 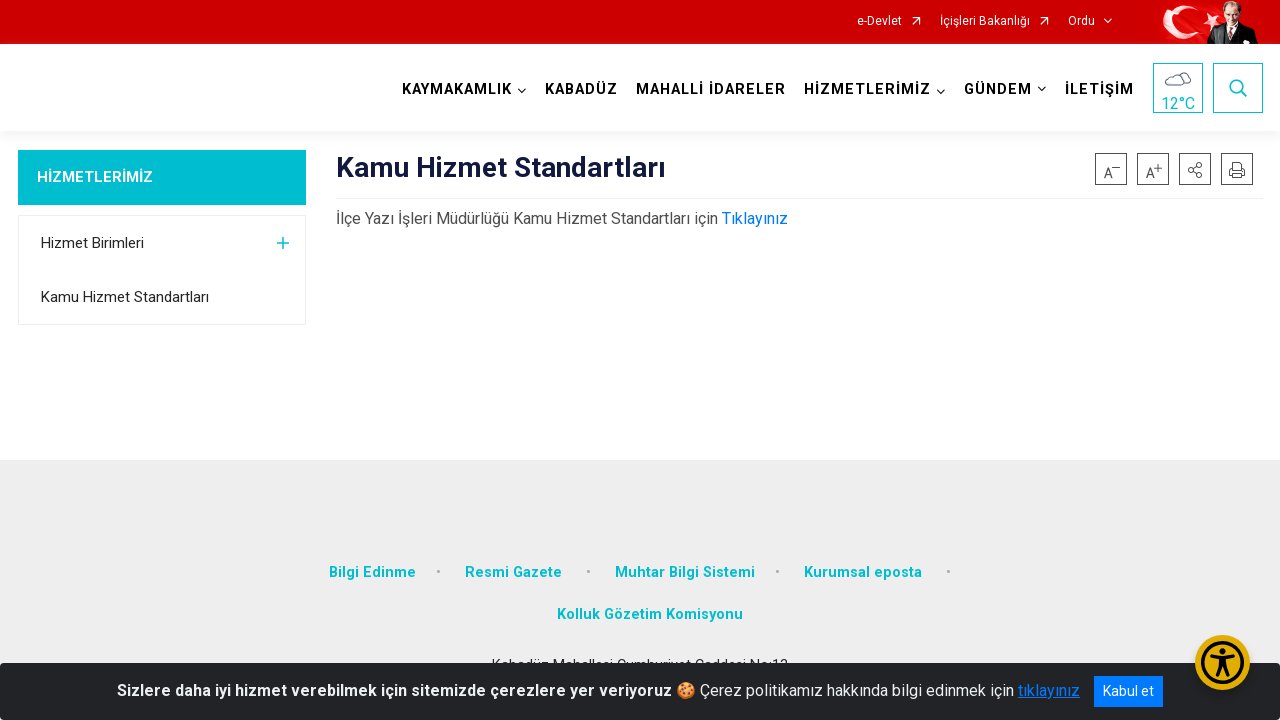 I want to click on İLETİŞİM, so click(x=1099, y=89).